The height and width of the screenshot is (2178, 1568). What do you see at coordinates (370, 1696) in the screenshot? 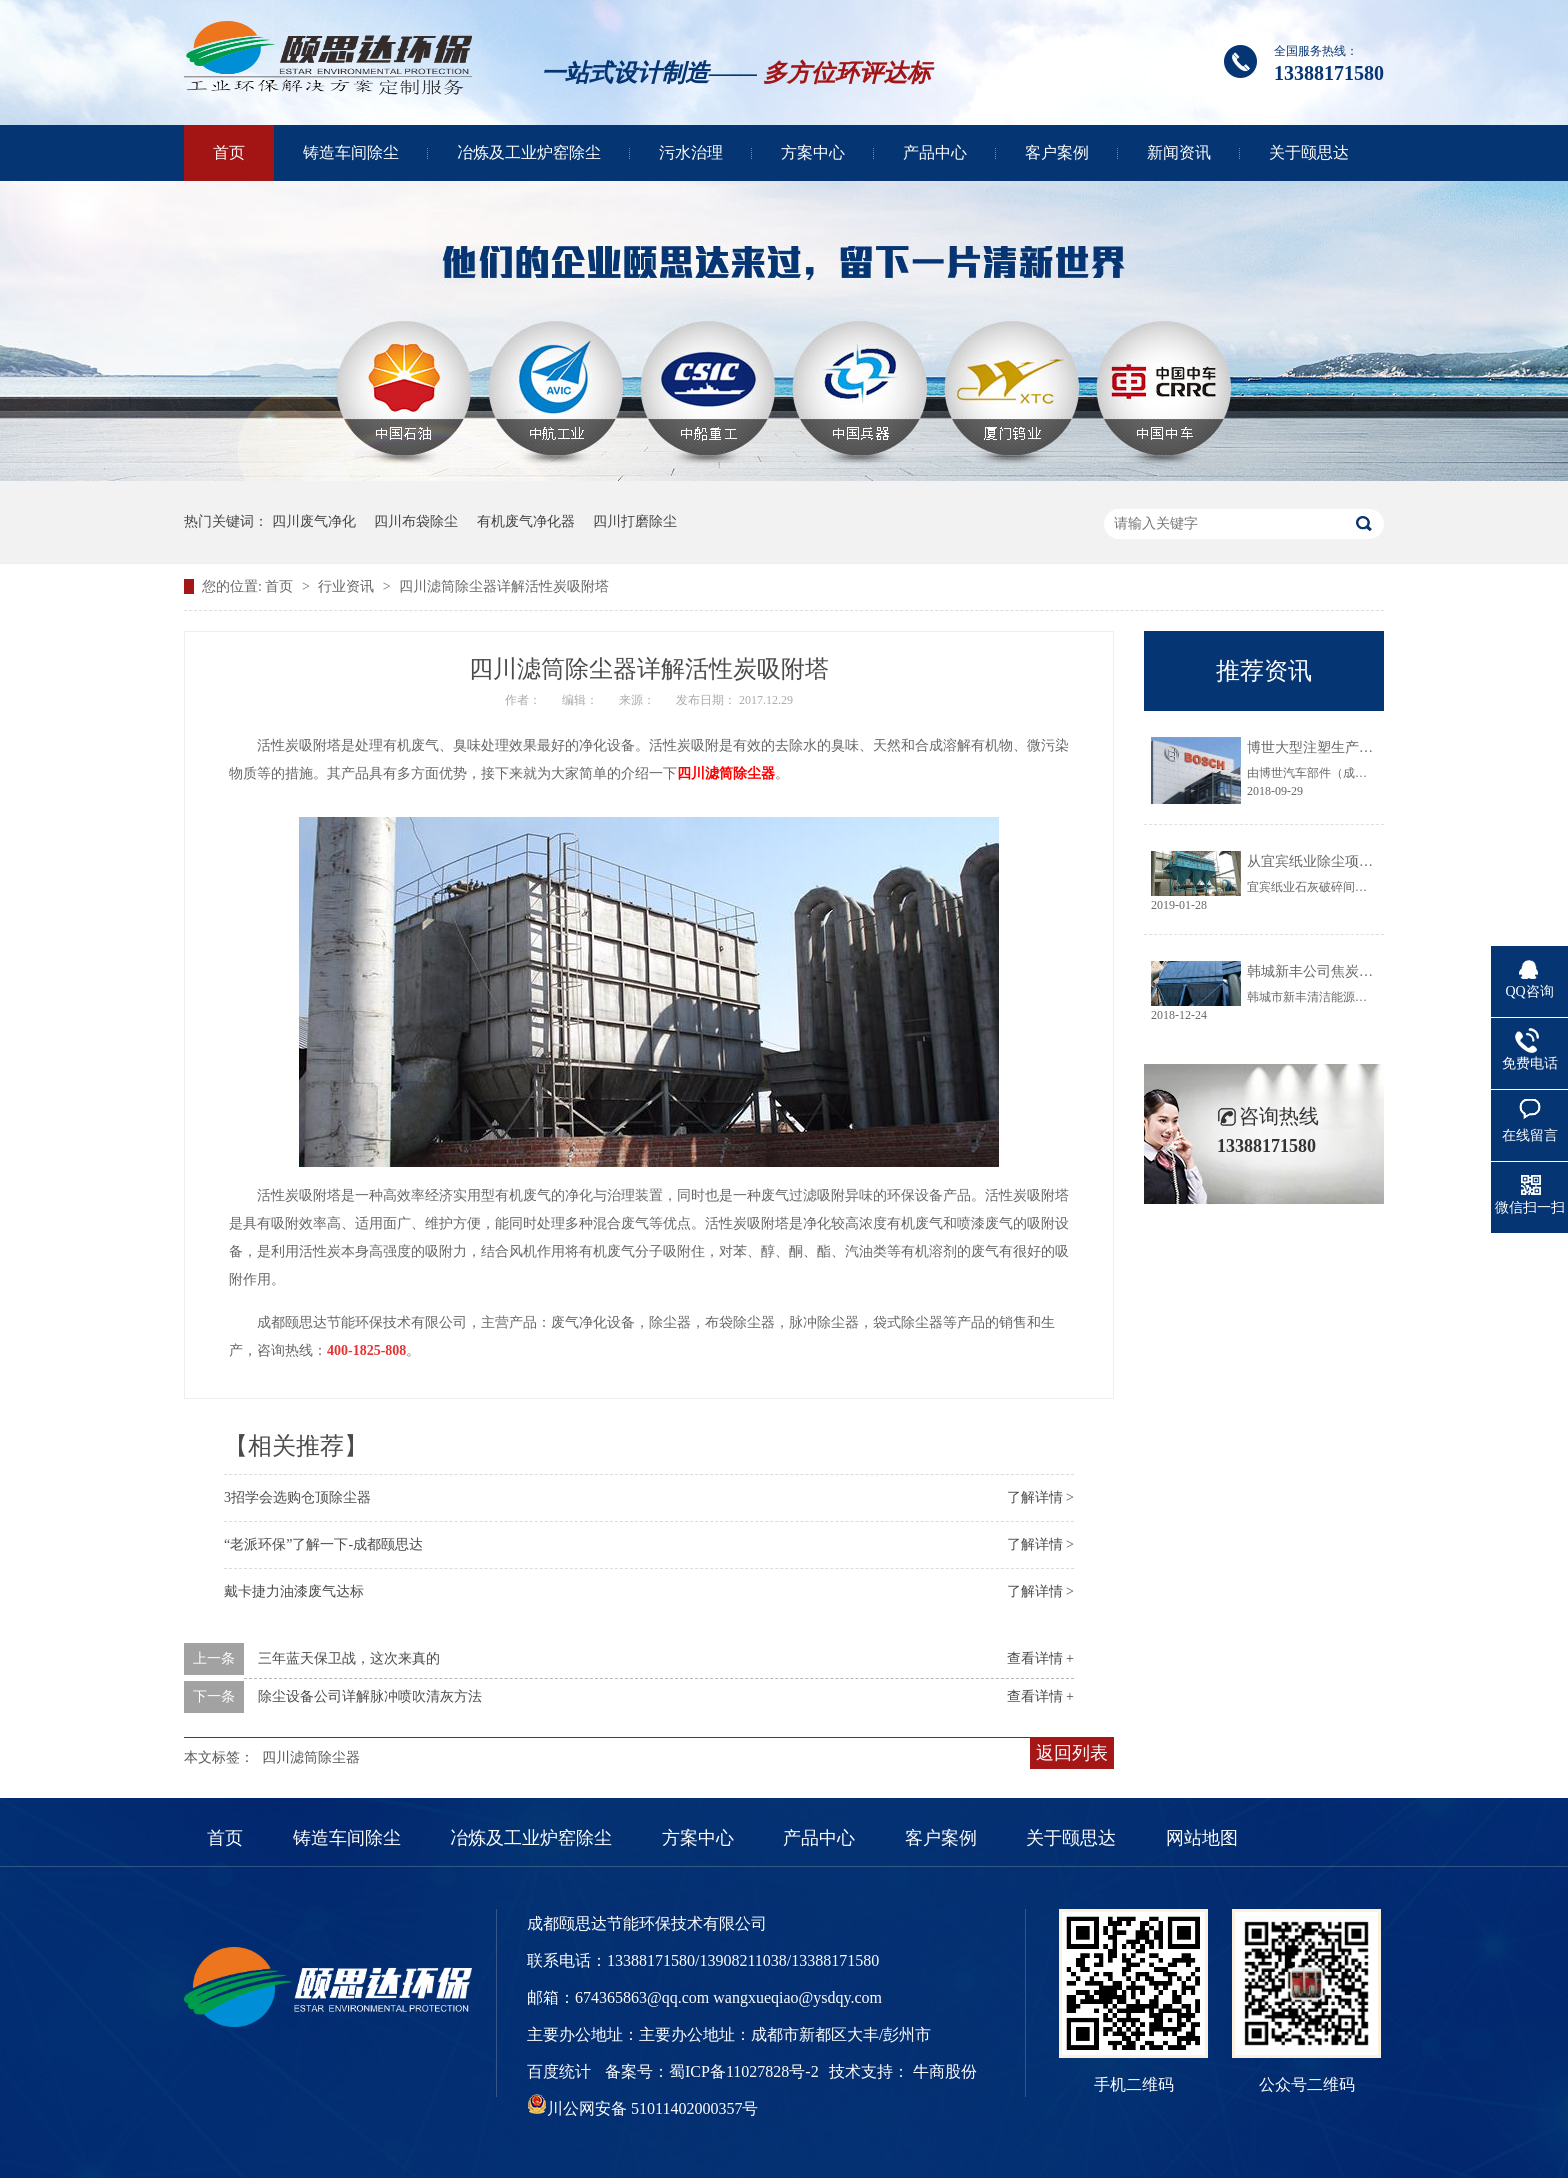
I see `除尘设备公司详解脉冲喷吹清灰方法` at bounding box center [370, 1696].